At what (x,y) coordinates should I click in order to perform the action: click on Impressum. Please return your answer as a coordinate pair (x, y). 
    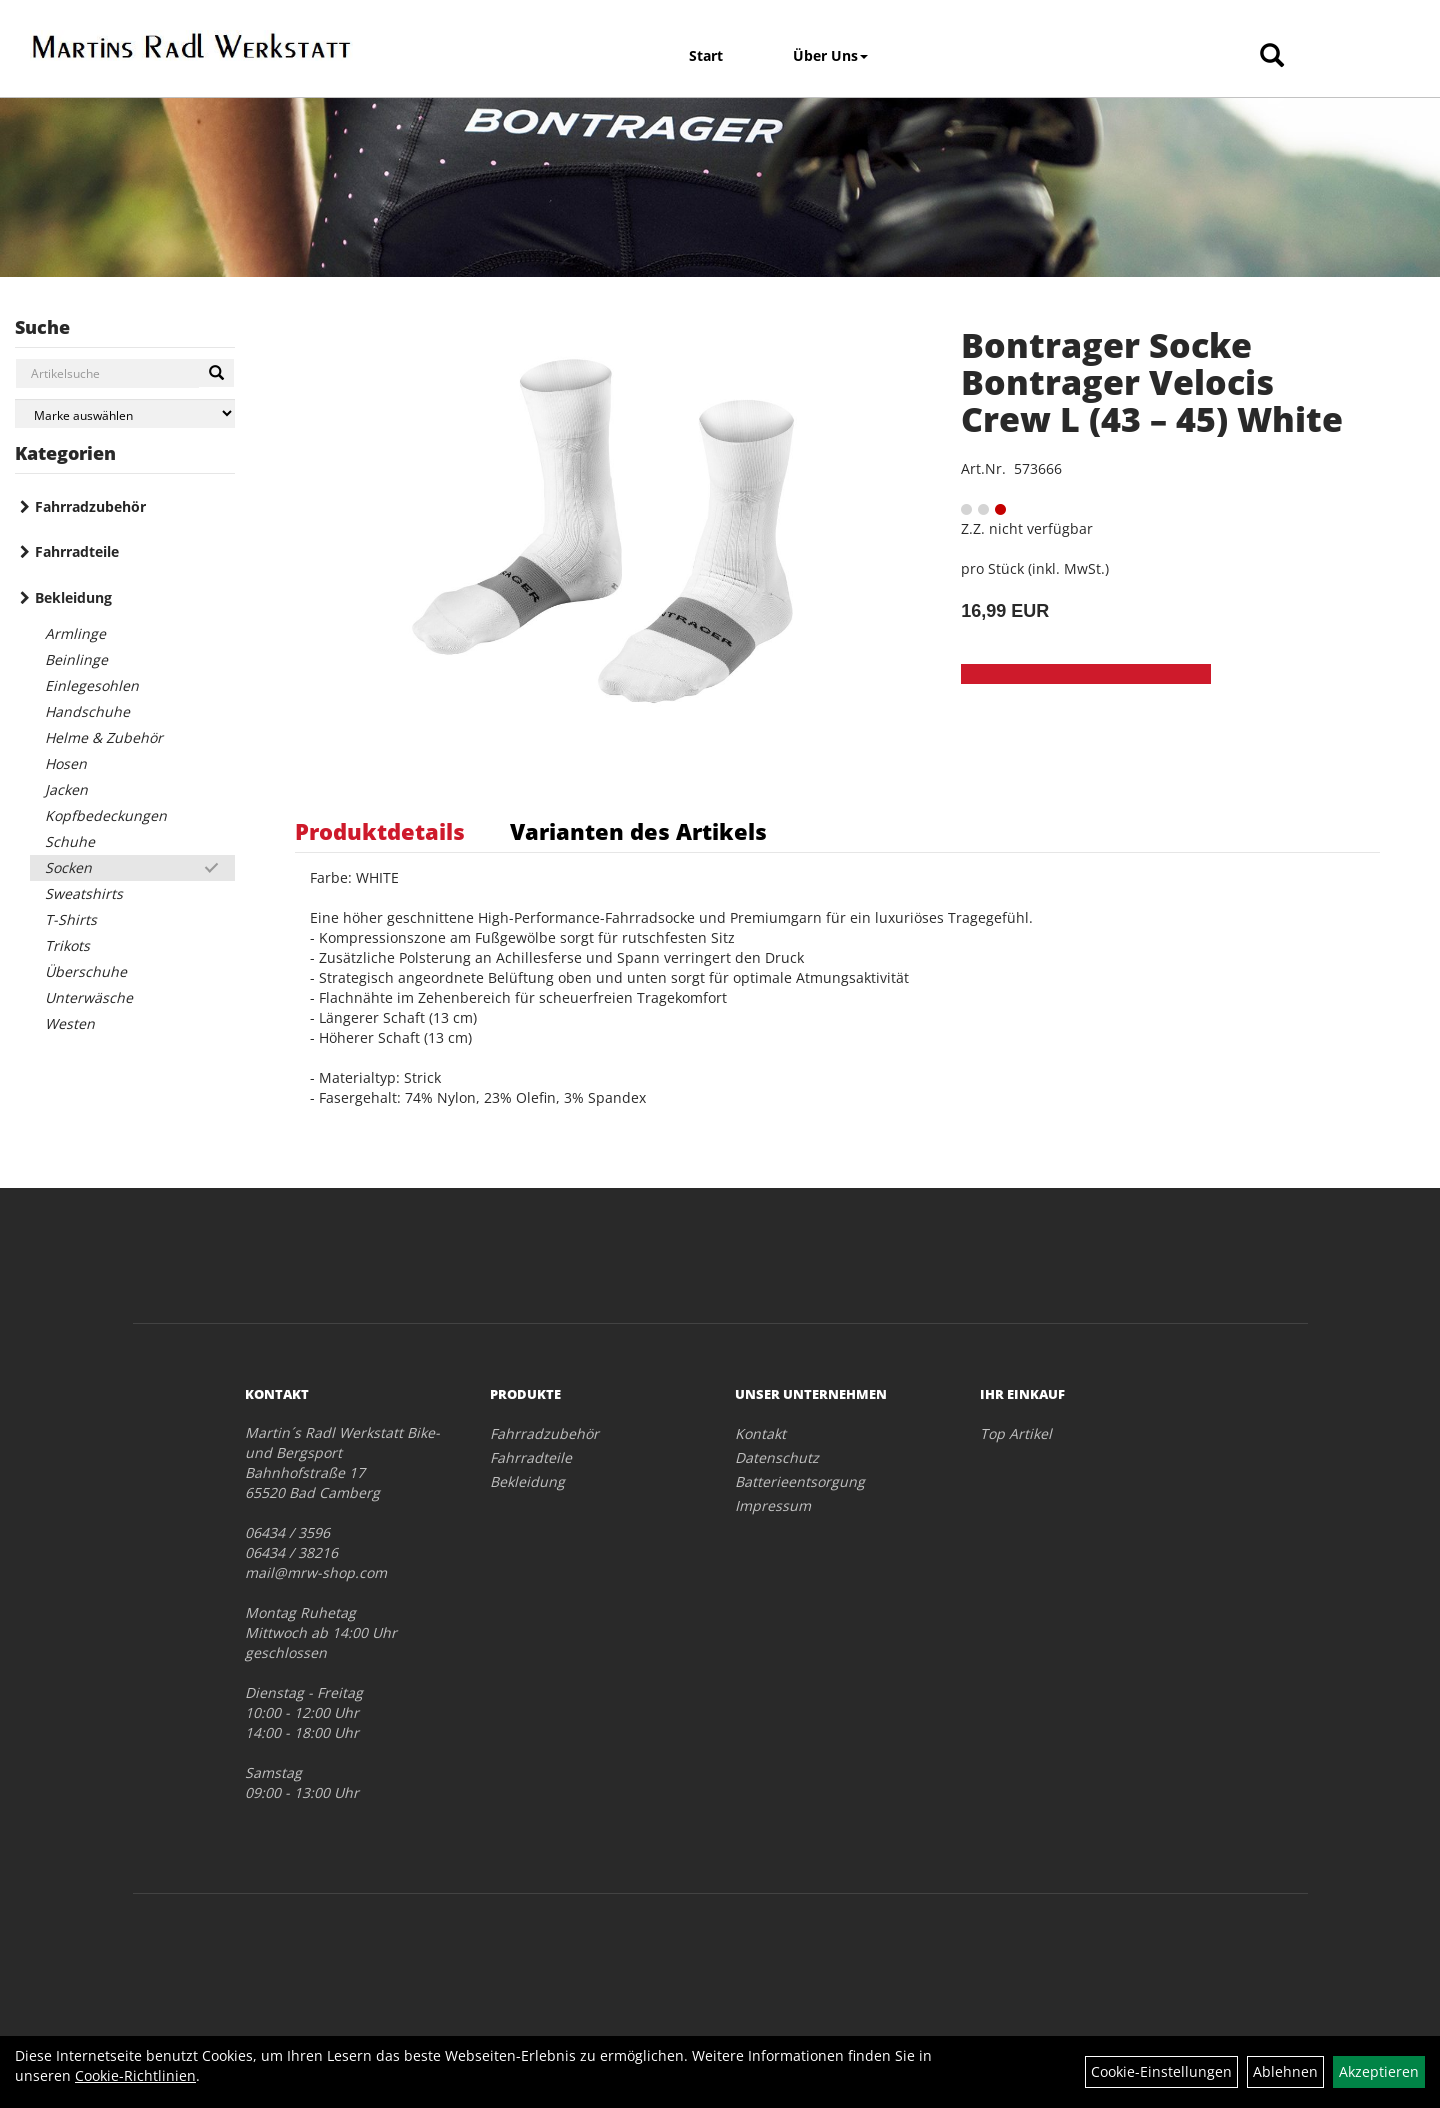
    Looking at the image, I should click on (773, 1505).